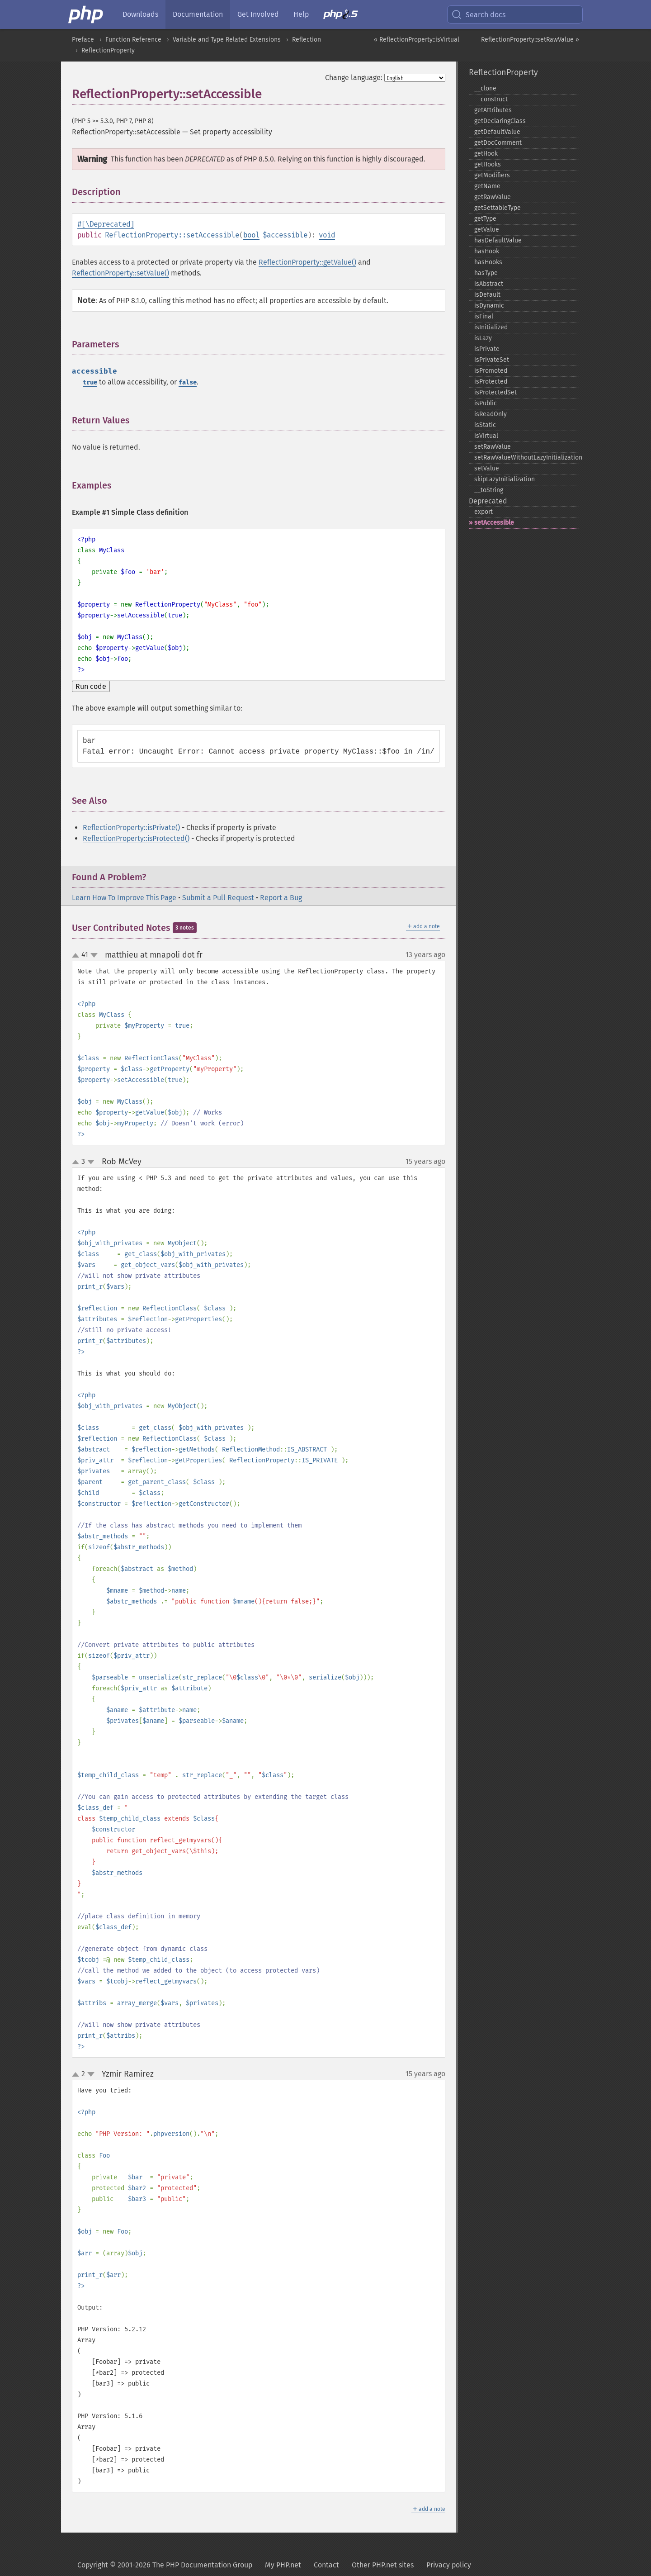 The height and width of the screenshot is (2576, 651). What do you see at coordinates (486, 468) in the screenshot?
I see `setValue` at bounding box center [486, 468].